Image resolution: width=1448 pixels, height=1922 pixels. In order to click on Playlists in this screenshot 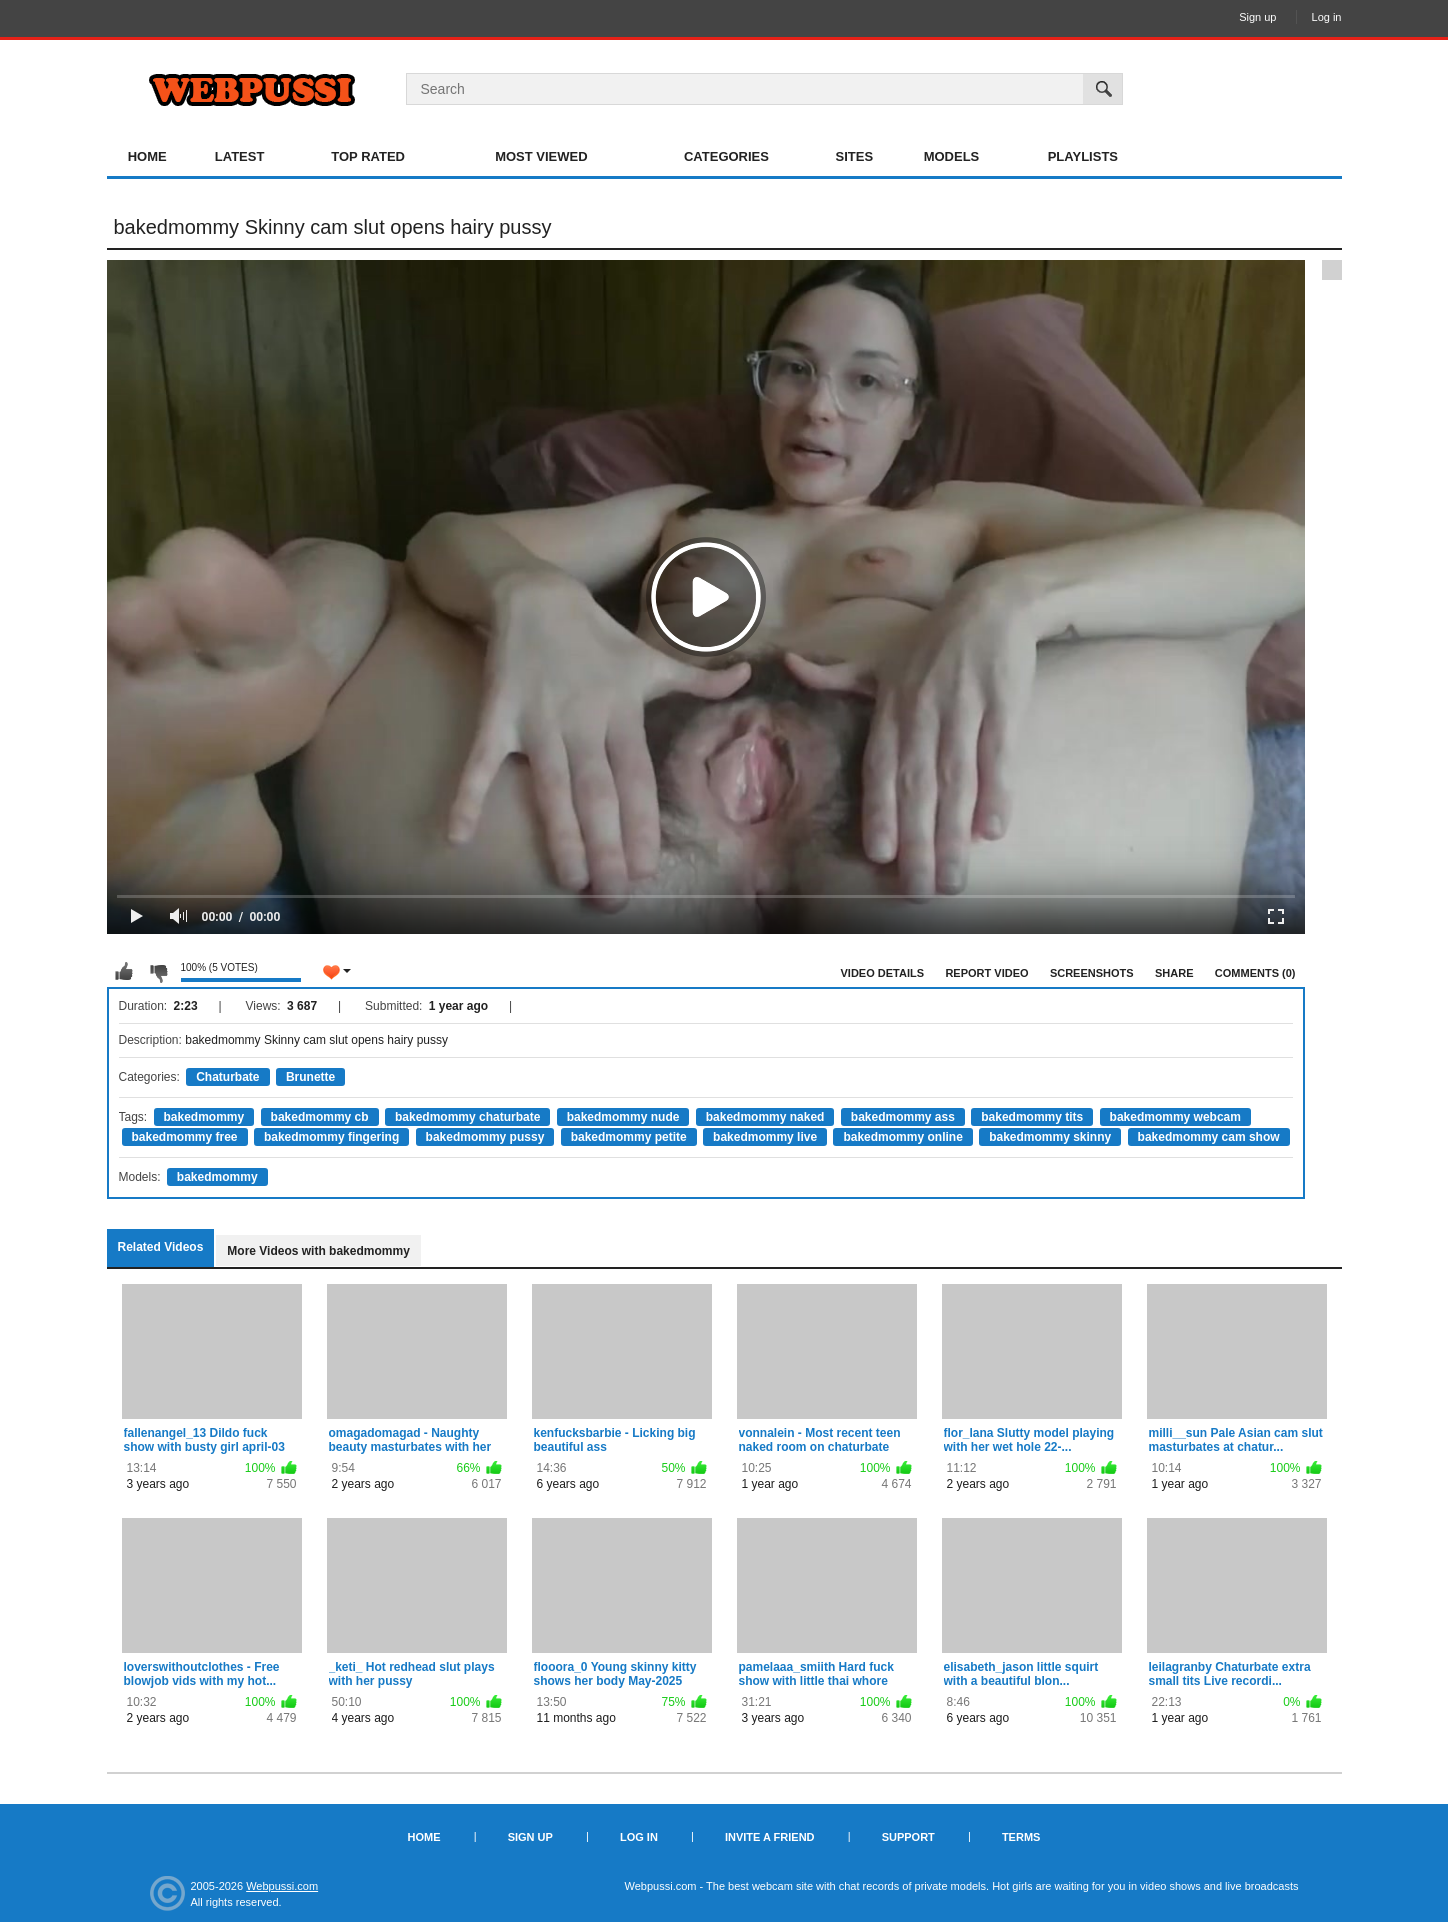, I will do `click(1083, 156)`.